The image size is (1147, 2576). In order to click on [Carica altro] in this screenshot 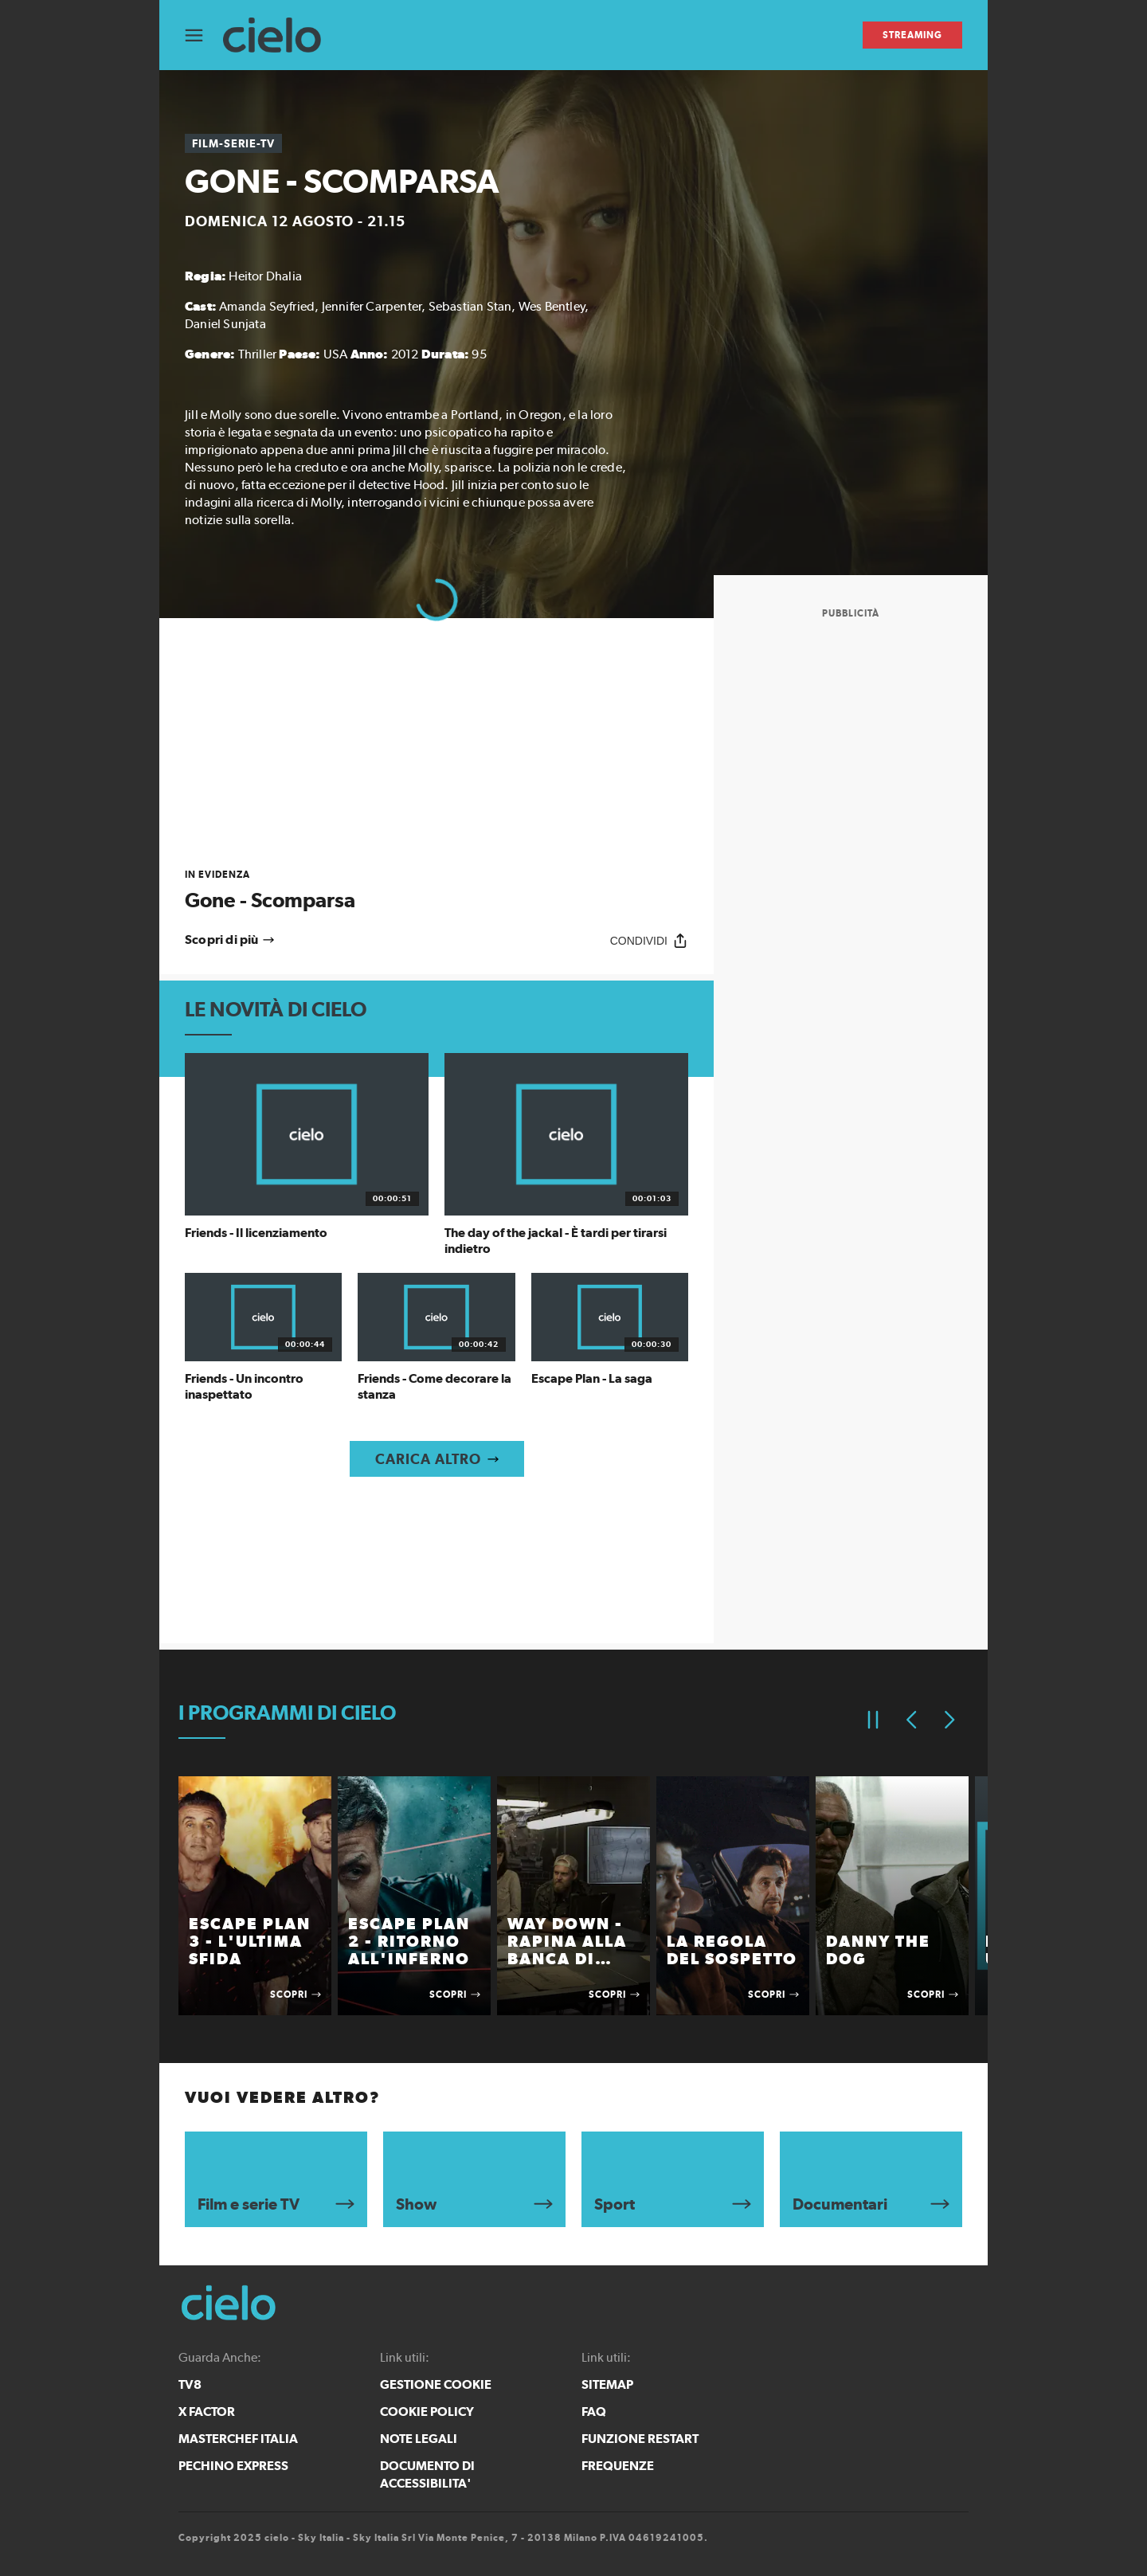, I will do `click(437, 1459)`.